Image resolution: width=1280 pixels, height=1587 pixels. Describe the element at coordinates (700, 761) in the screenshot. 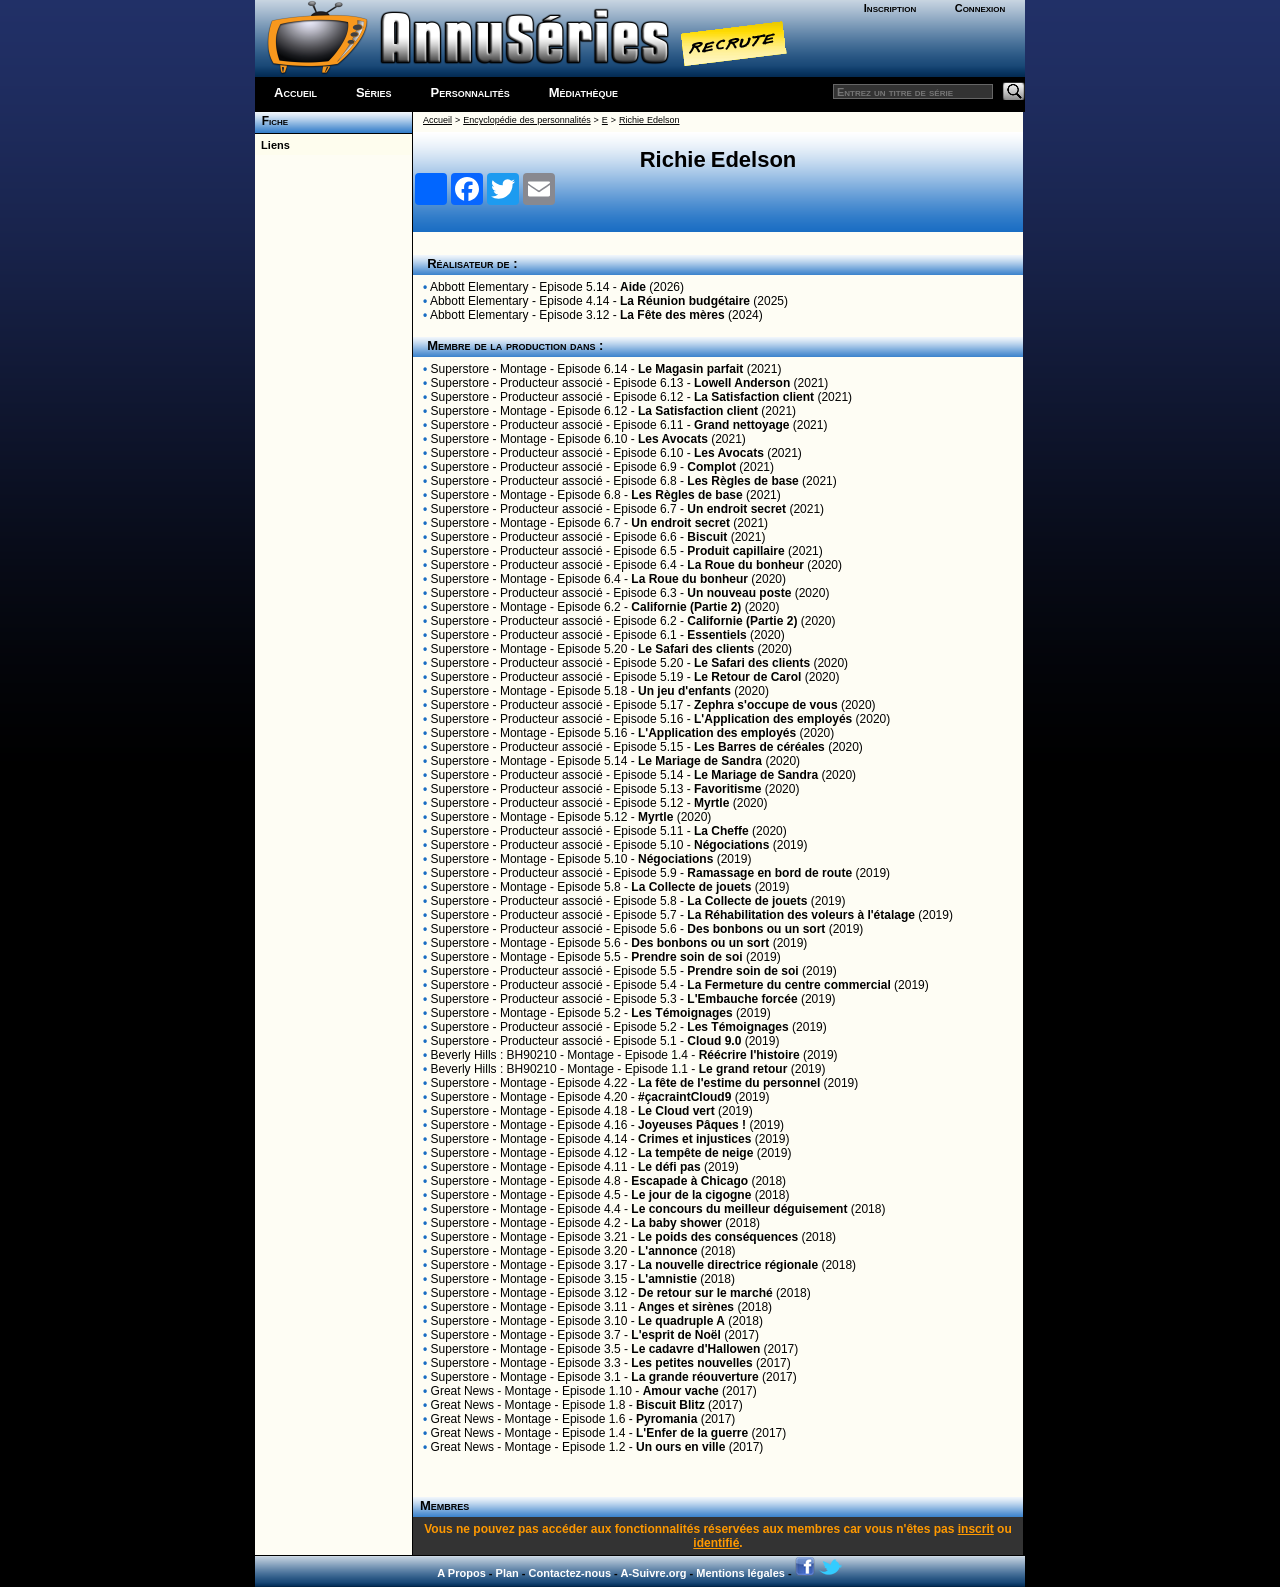

I see `Le Mariage de Sandra` at that location.